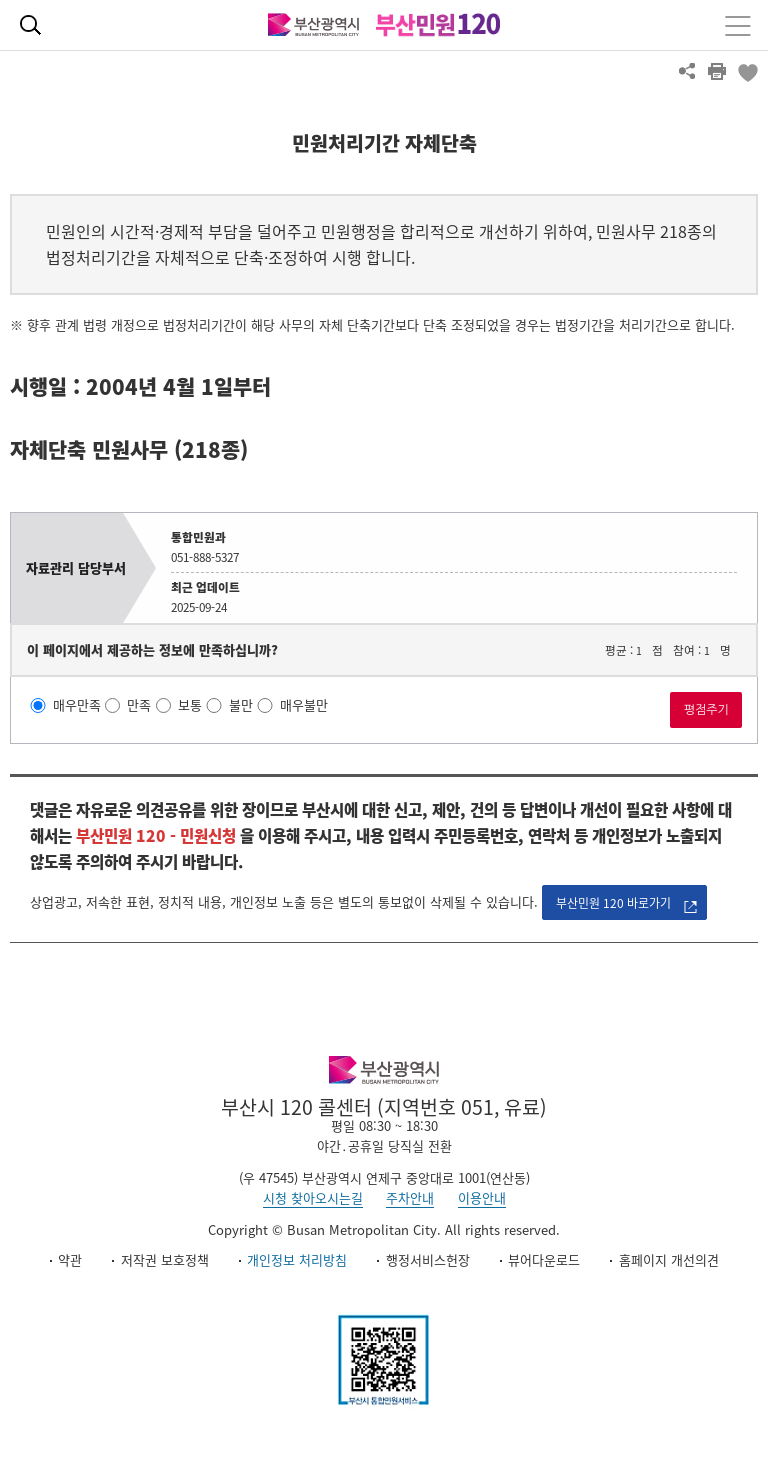 This screenshot has height=1475, width=768. Describe the element at coordinates (241, 705) in the screenshot. I see `불만` at that location.